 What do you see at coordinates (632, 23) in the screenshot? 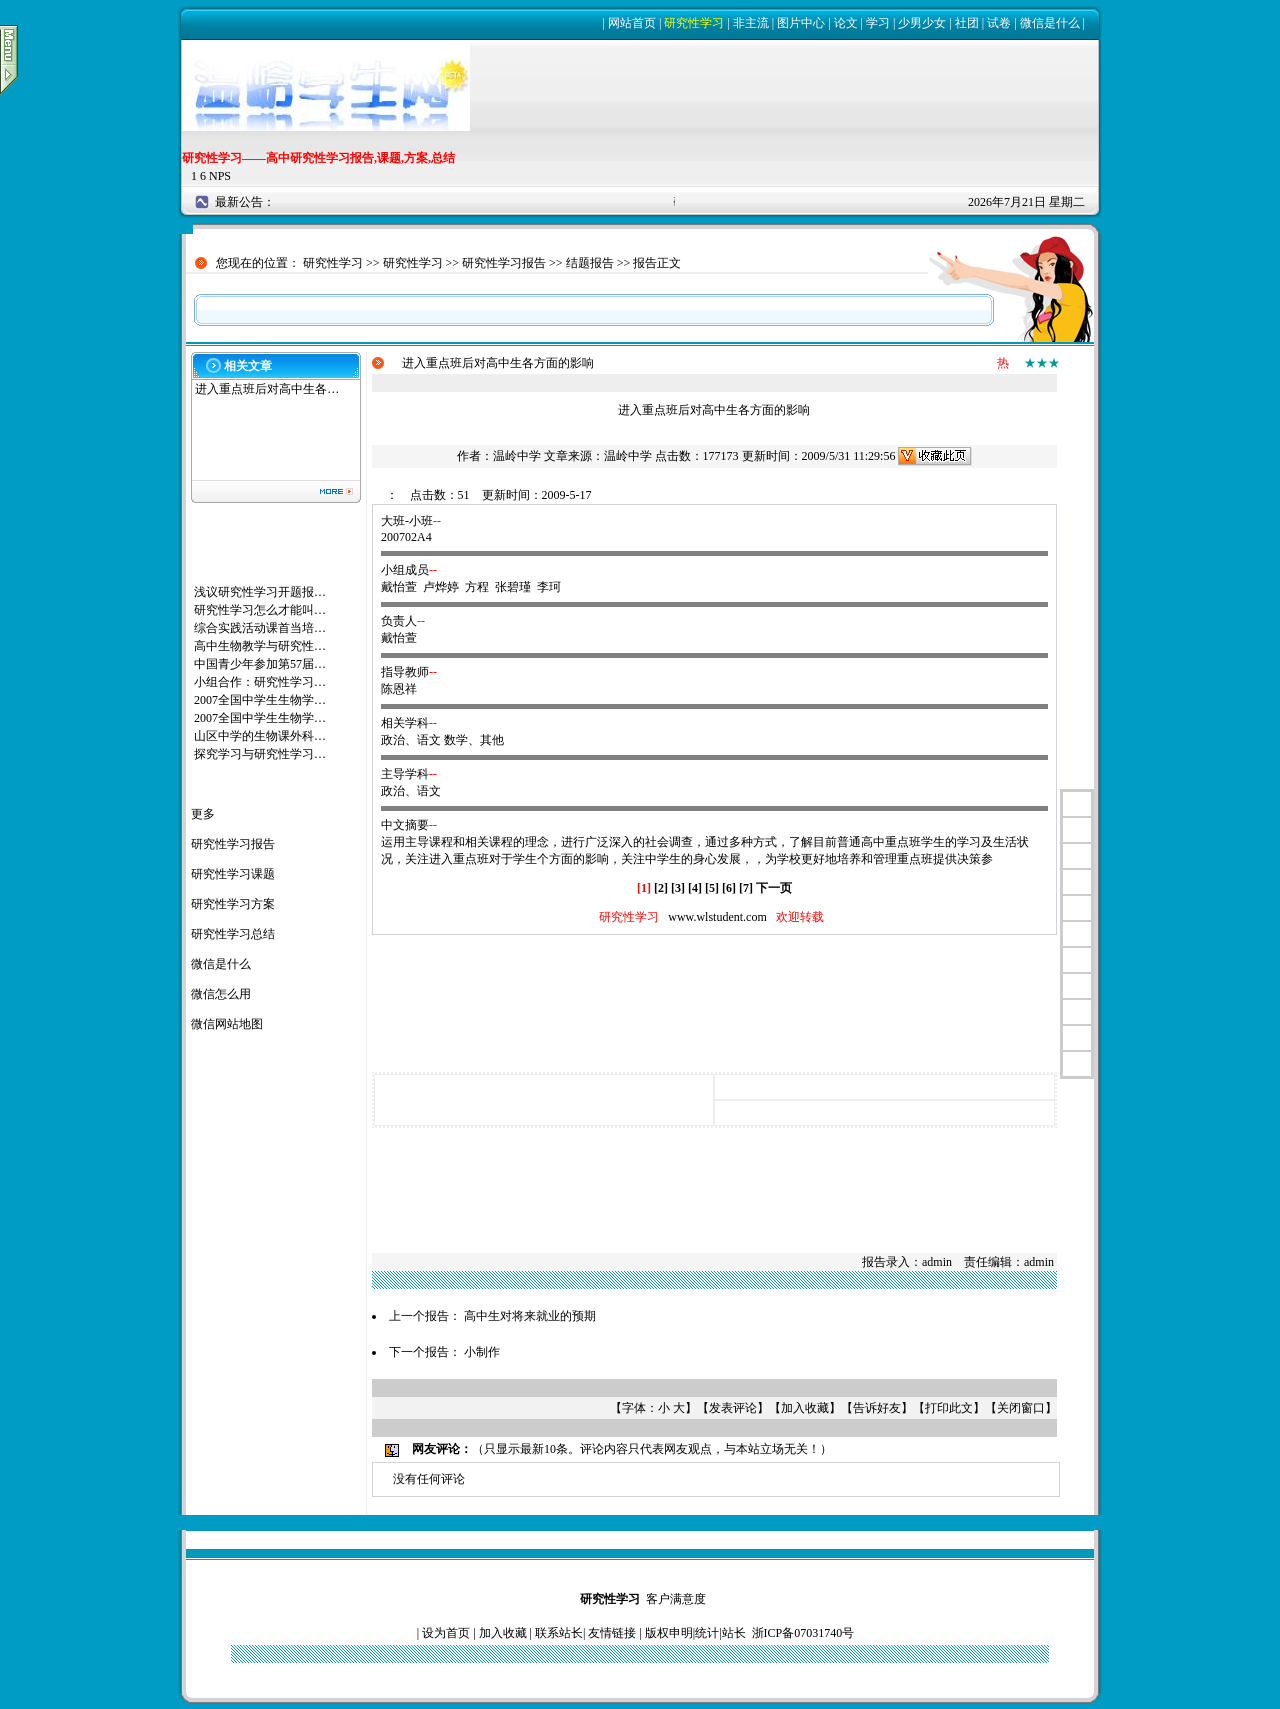
I see `网站首页` at bounding box center [632, 23].